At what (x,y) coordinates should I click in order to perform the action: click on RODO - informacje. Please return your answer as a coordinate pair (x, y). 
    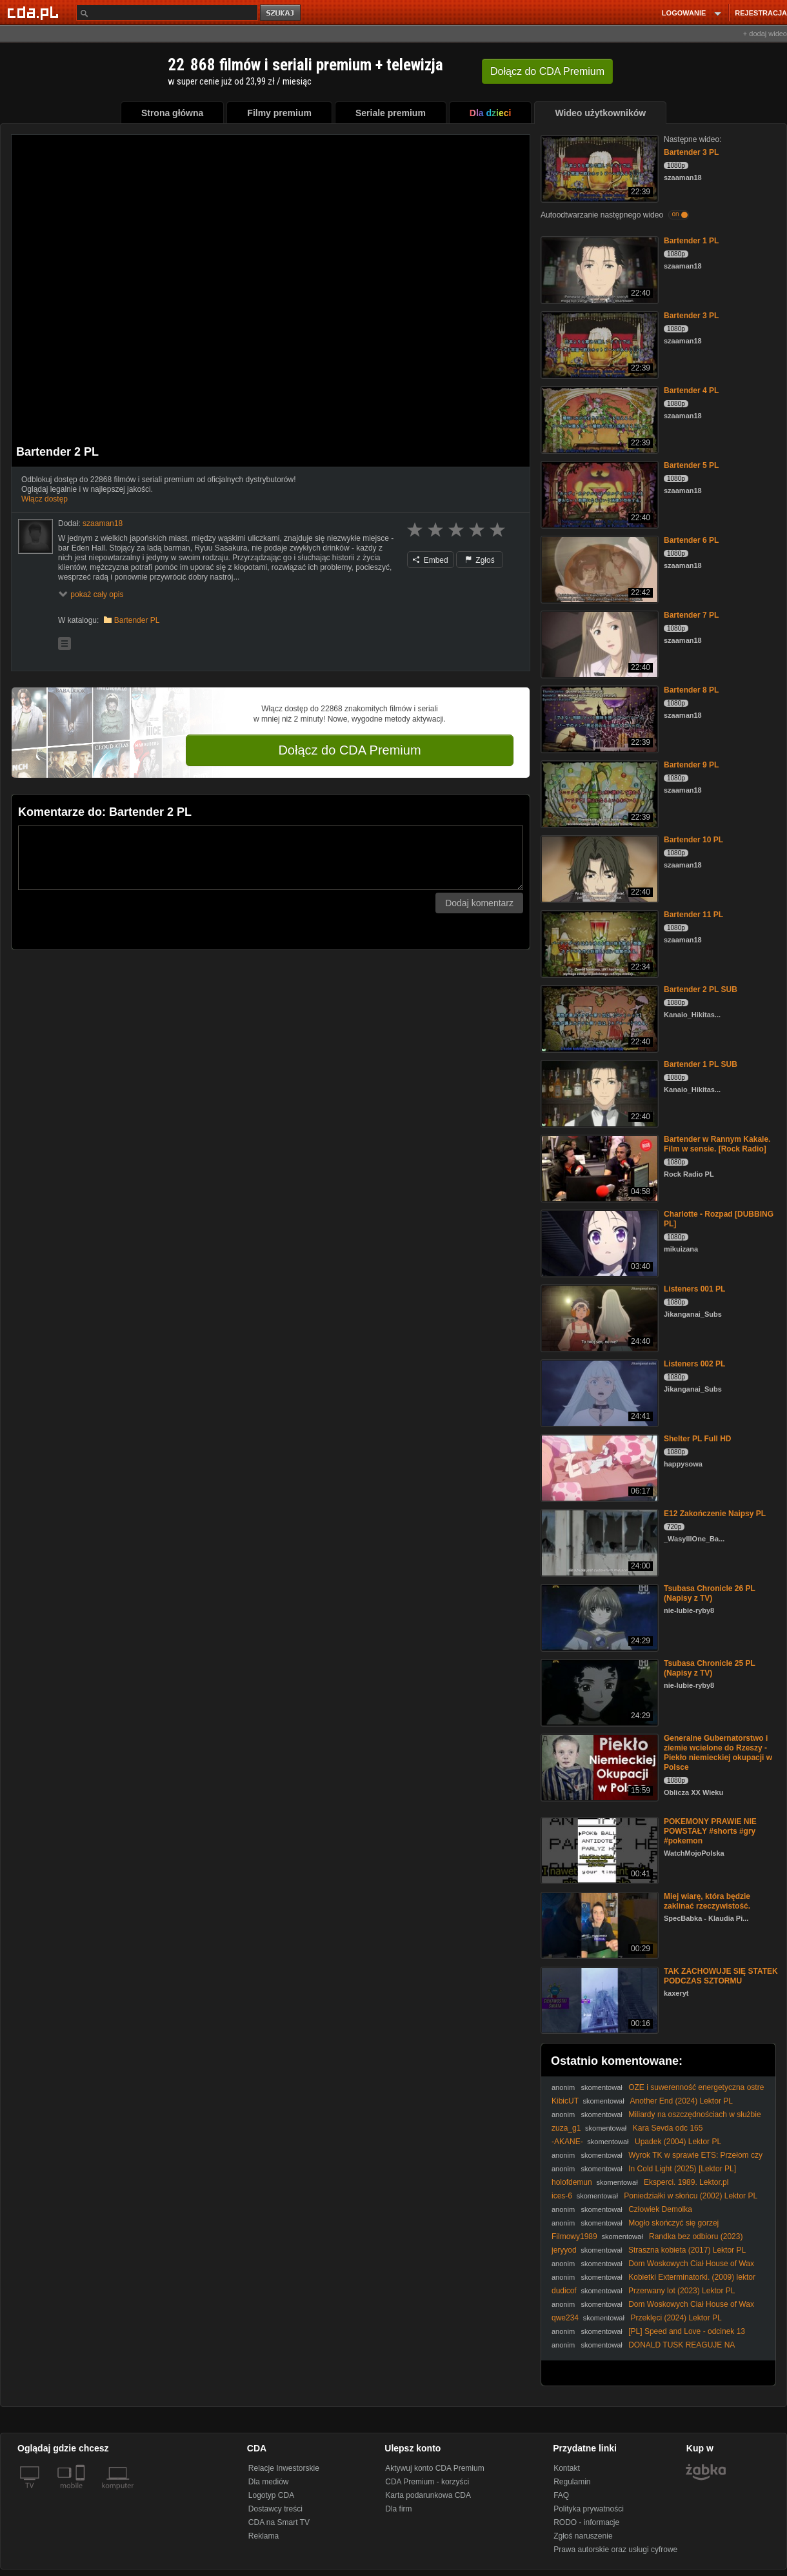
    Looking at the image, I should click on (586, 2522).